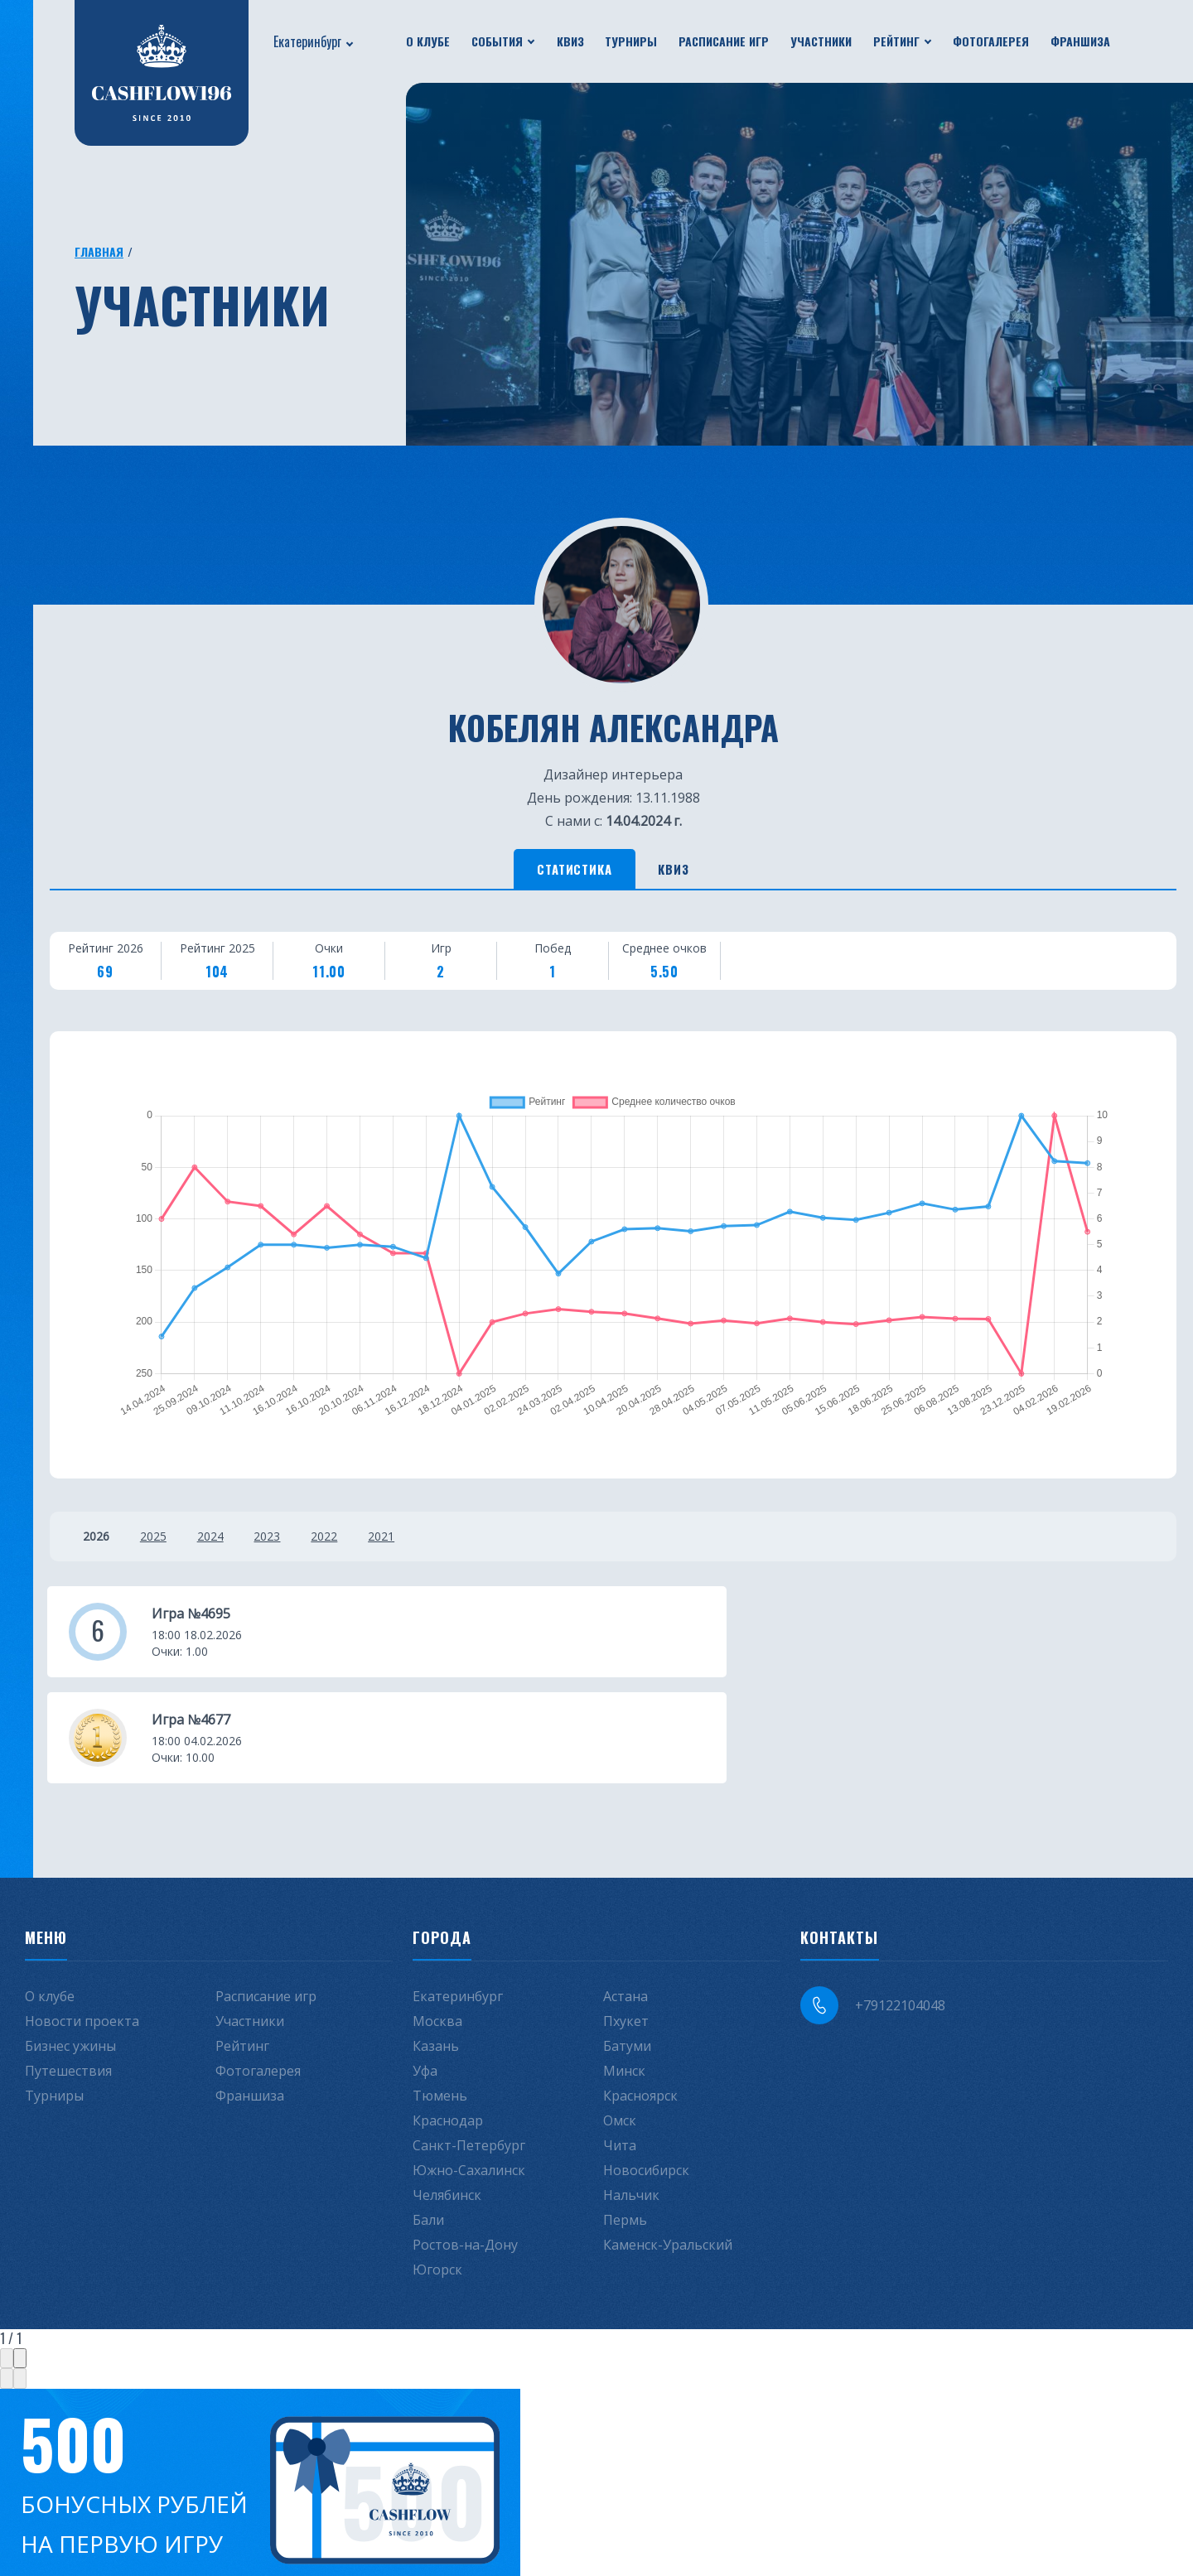 The width and height of the screenshot is (1193, 2576). What do you see at coordinates (465, 2148) in the screenshot?
I see `Ростов-на-Дону` at bounding box center [465, 2148].